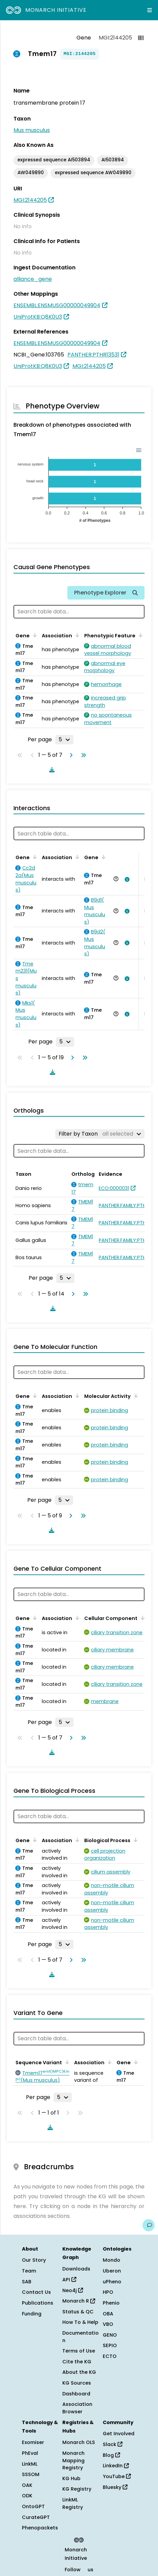  I want to click on OntoGPT, so click(33, 2506).